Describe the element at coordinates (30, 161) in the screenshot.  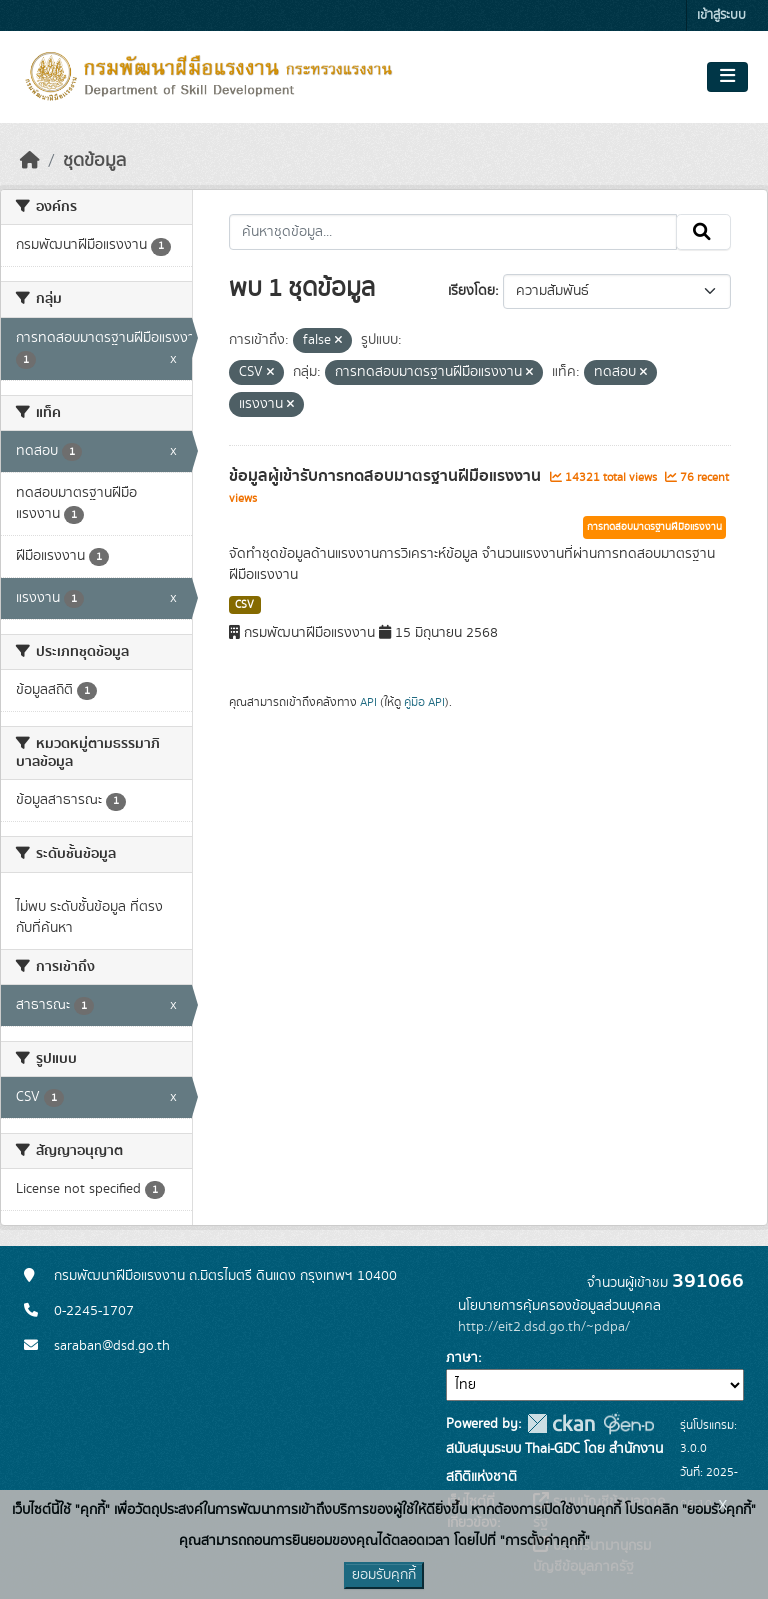
I see `[หน้าหลัก]` at that location.